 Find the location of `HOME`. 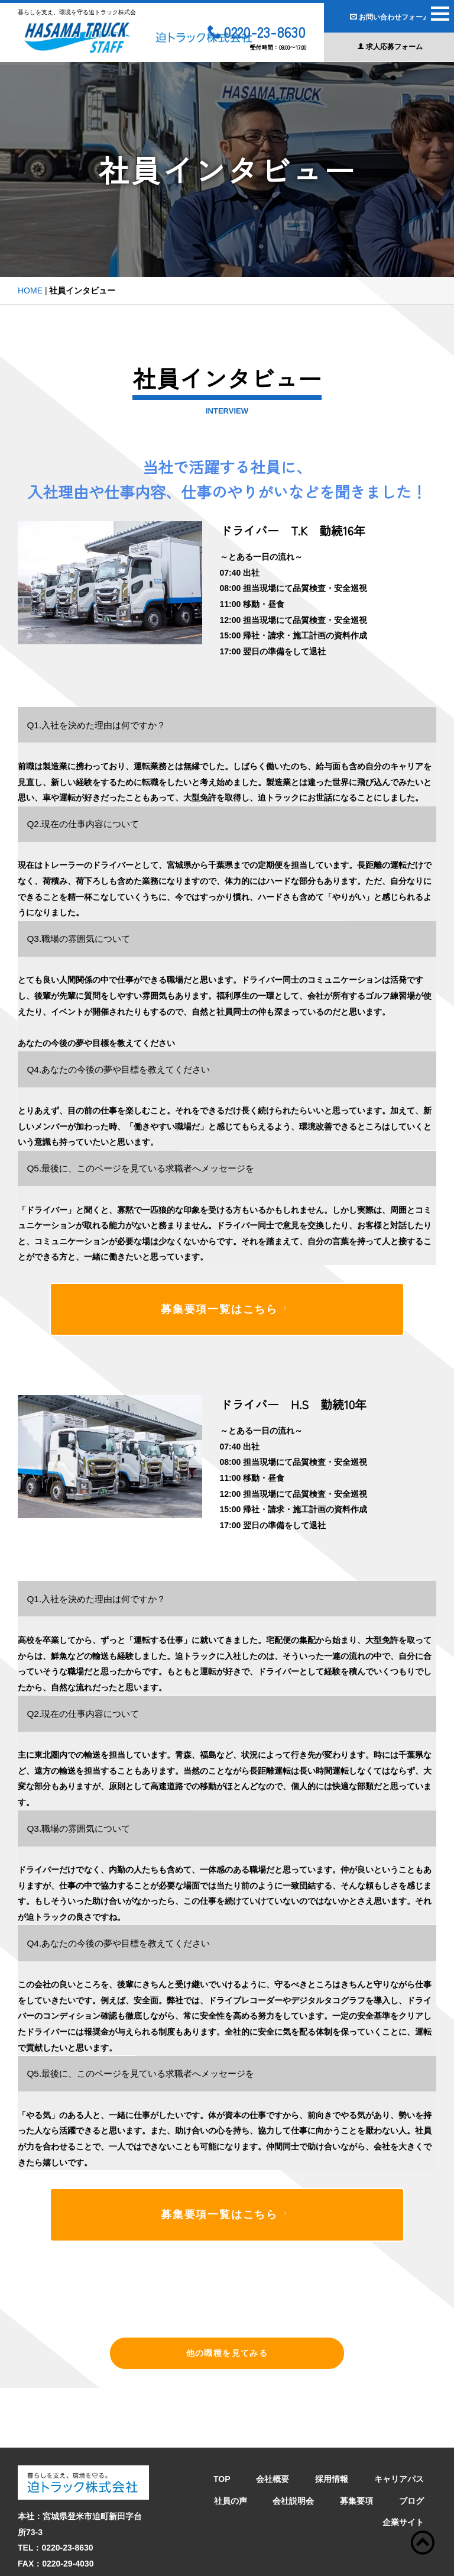

HOME is located at coordinates (30, 290).